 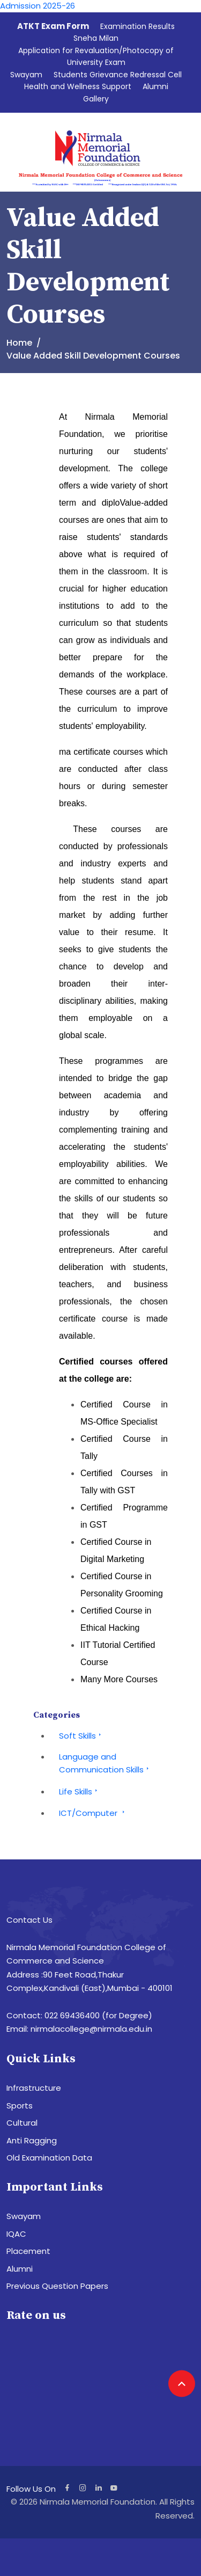 What do you see at coordinates (19, 2105) in the screenshot?
I see `Sports` at bounding box center [19, 2105].